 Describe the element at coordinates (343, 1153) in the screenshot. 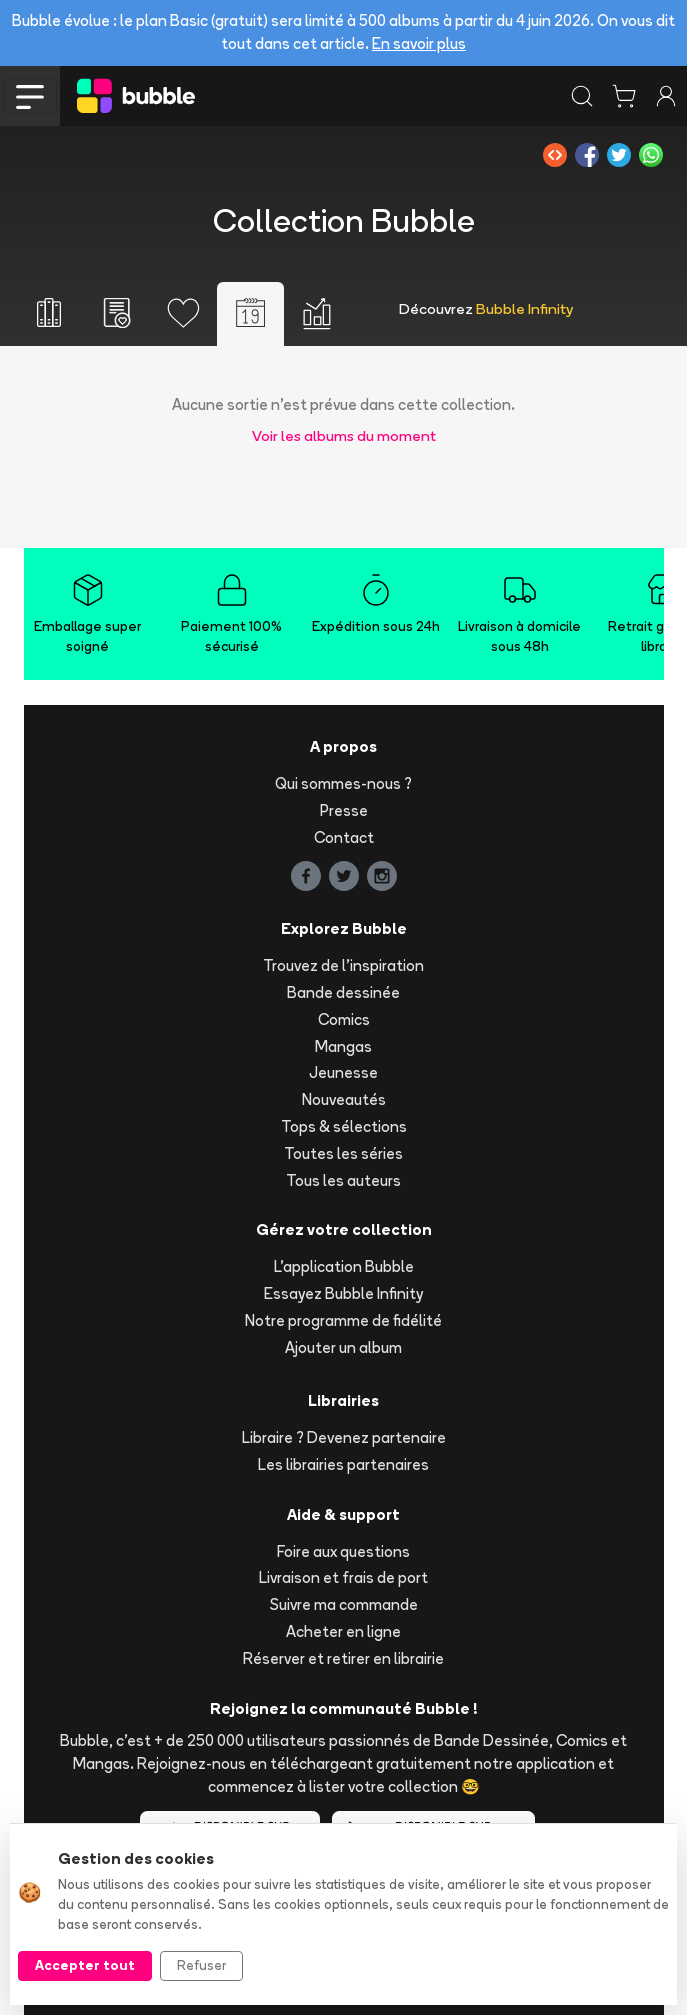

I see `Toutes les séries` at that location.